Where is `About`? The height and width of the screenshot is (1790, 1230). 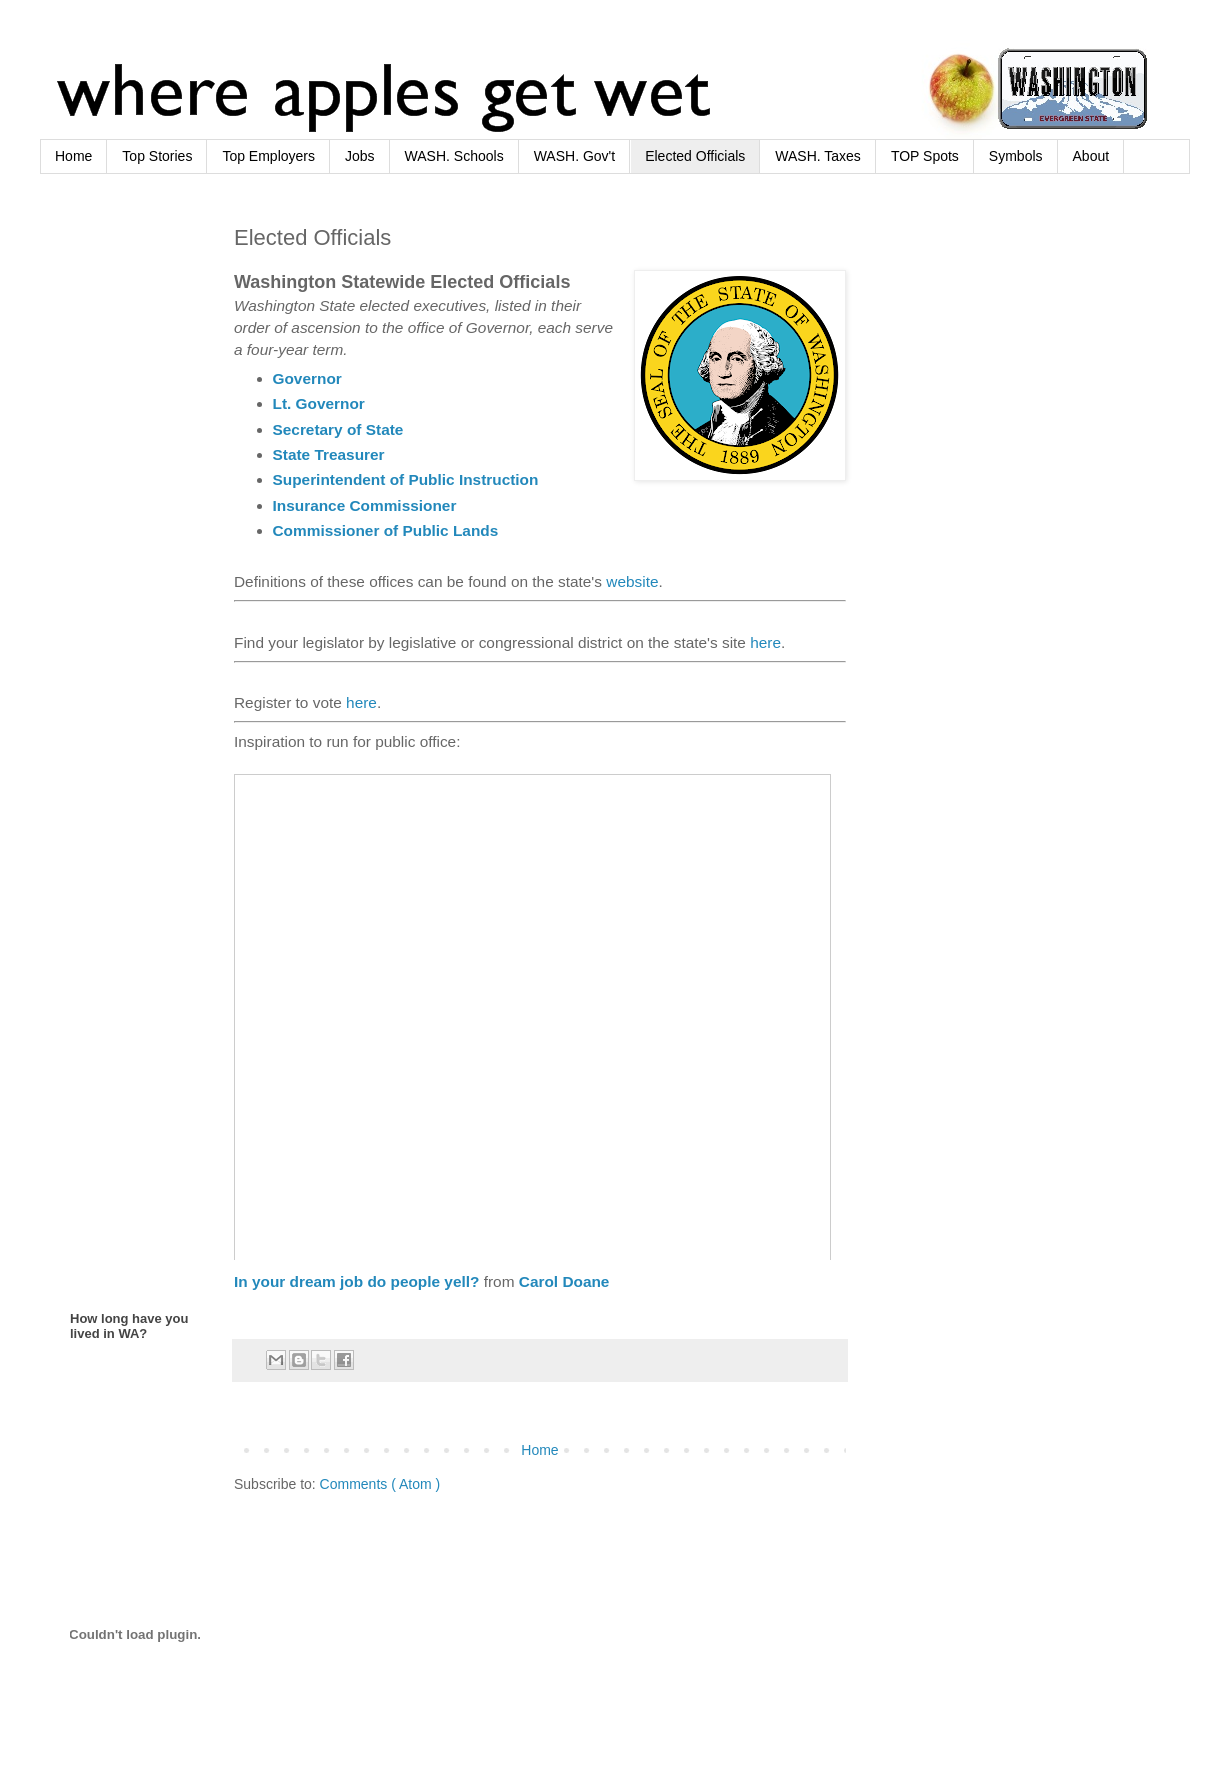
About is located at coordinates (1091, 156).